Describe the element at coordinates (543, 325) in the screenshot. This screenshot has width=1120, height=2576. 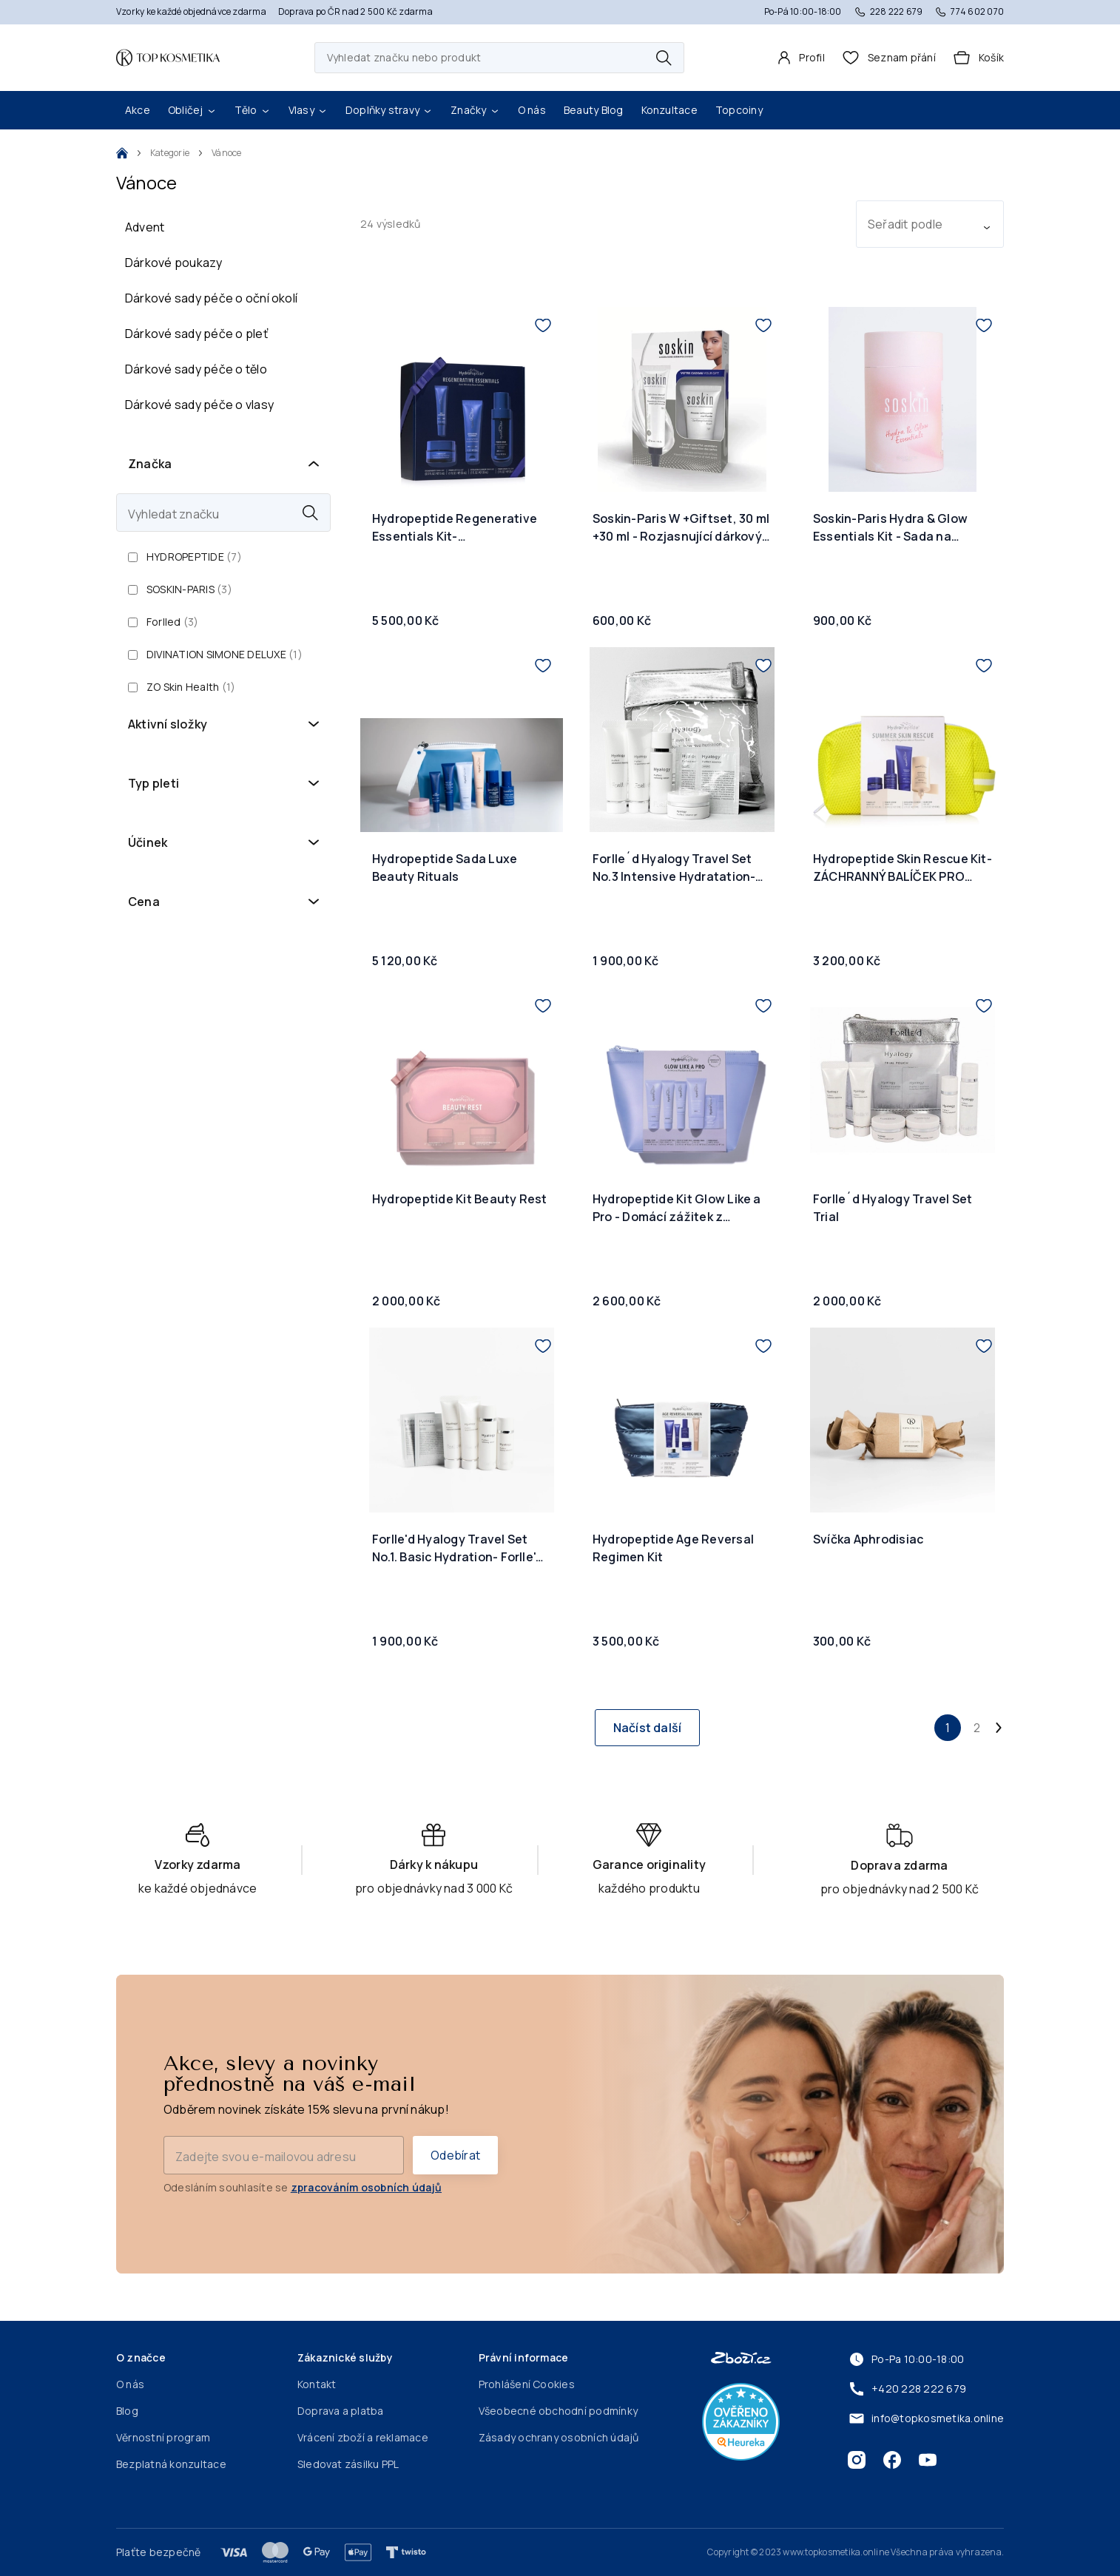
I see `[Přidat do seznamu přání]` at that location.